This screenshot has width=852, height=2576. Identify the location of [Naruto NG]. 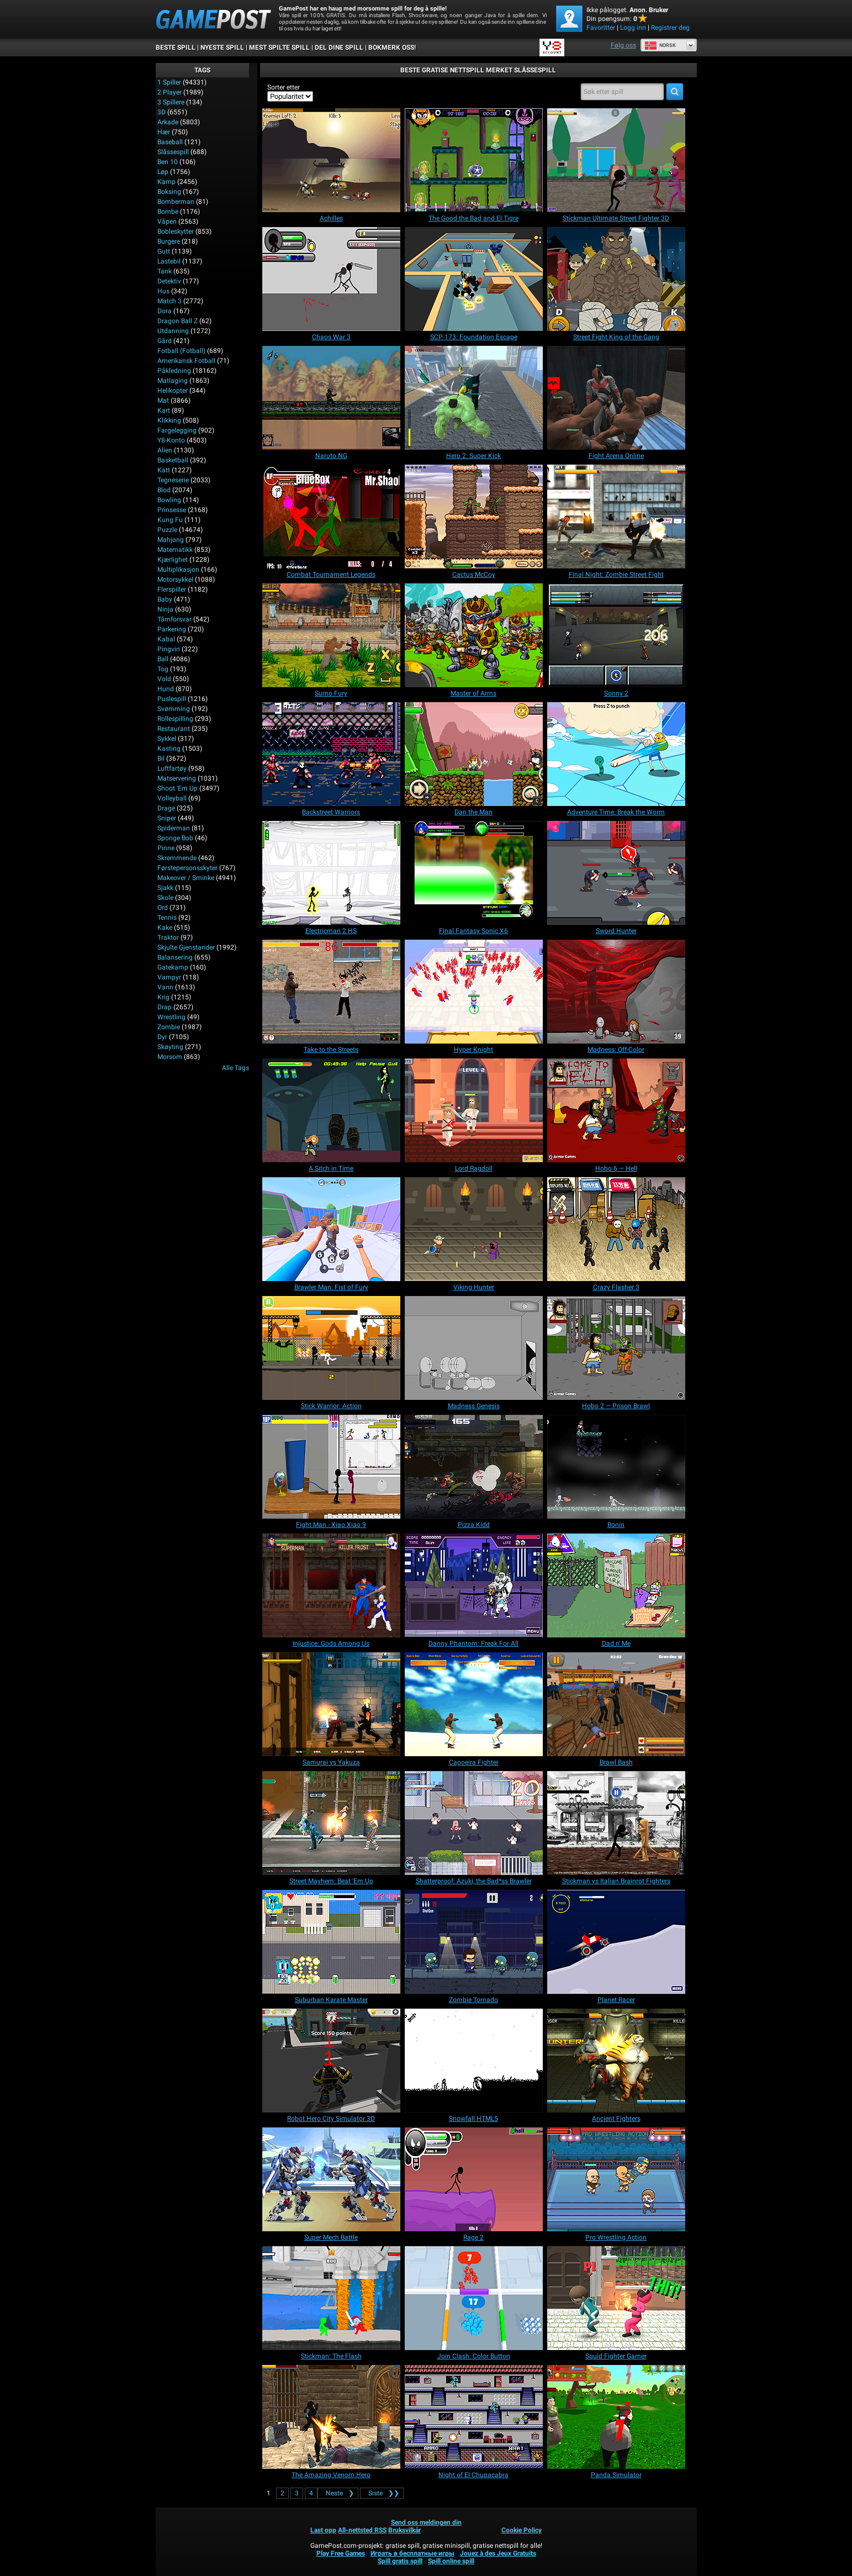
(331, 397).